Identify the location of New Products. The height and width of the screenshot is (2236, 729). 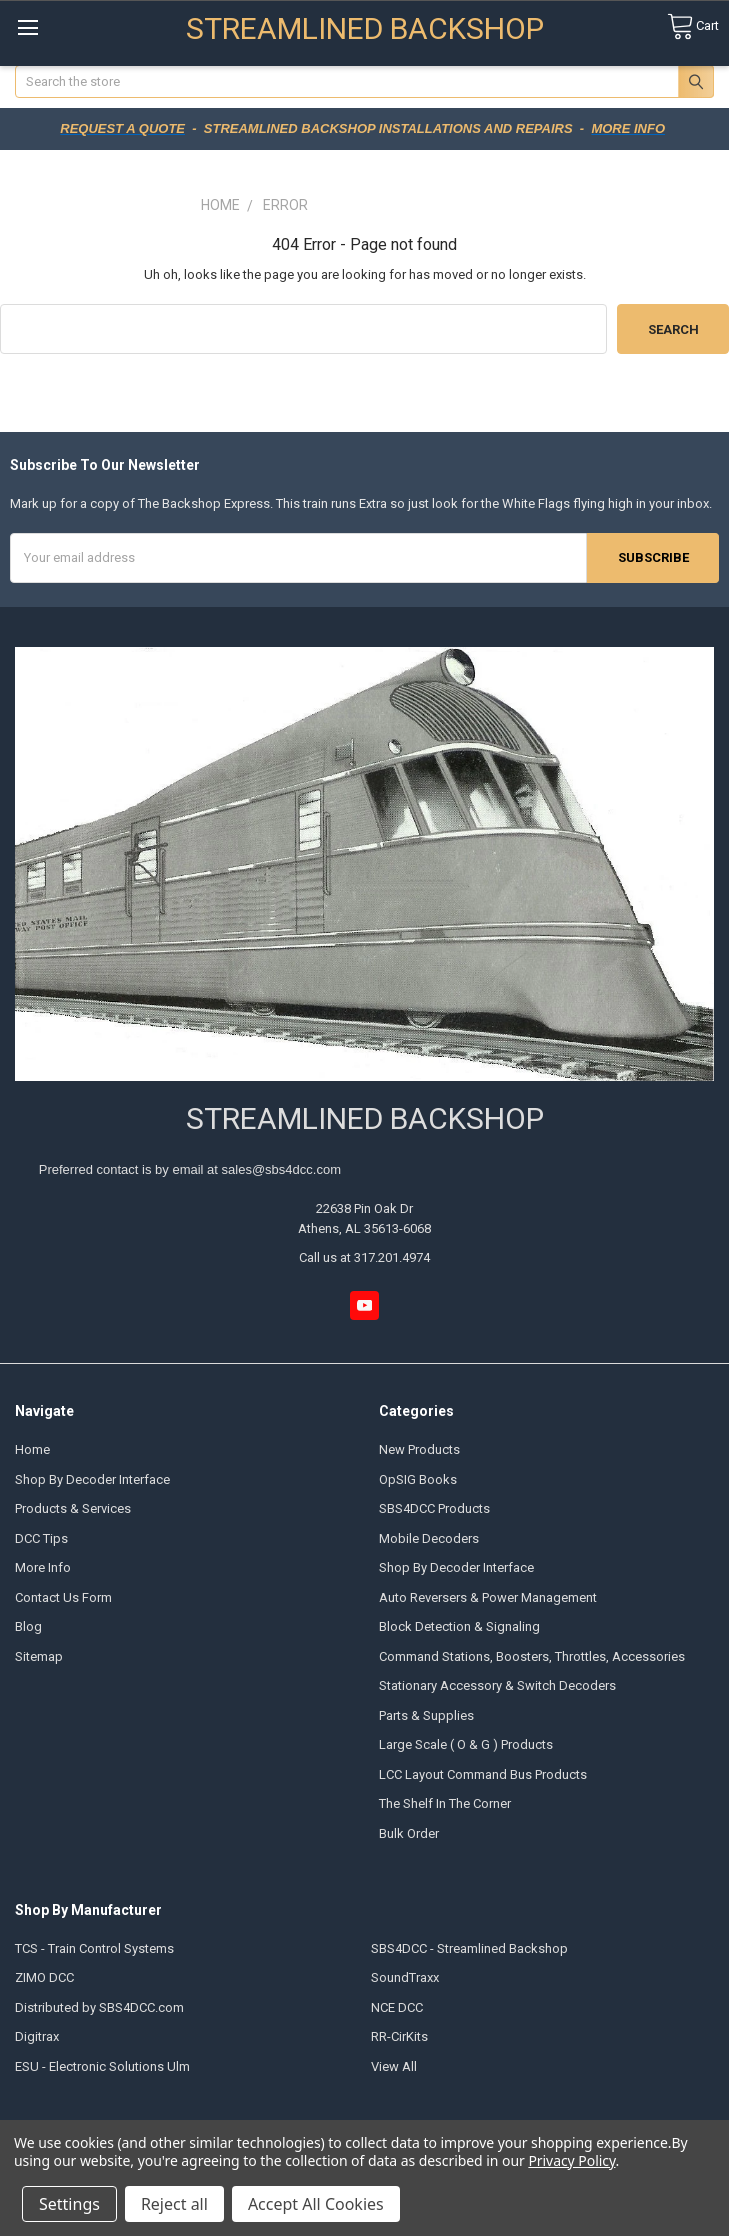
(419, 1449).